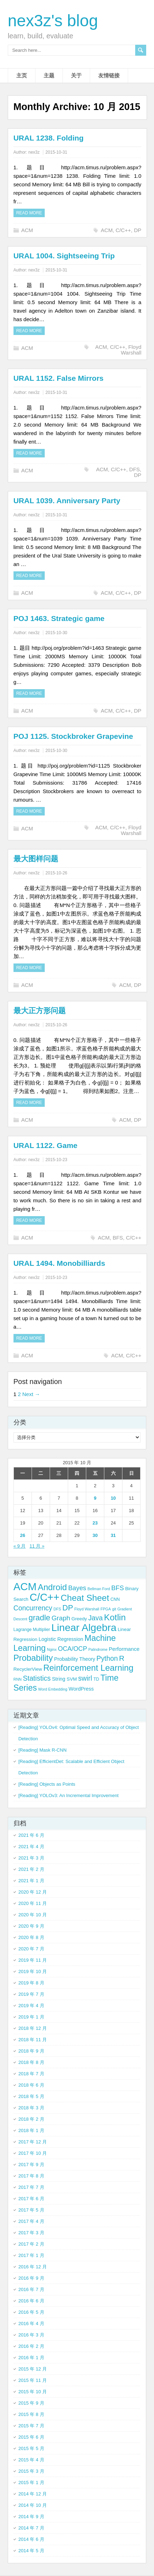 The width and height of the screenshot is (154, 2576). What do you see at coordinates (32, 1903) in the screenshot?
I see `2020 年 11 月` at bounding box center [32, 1903].